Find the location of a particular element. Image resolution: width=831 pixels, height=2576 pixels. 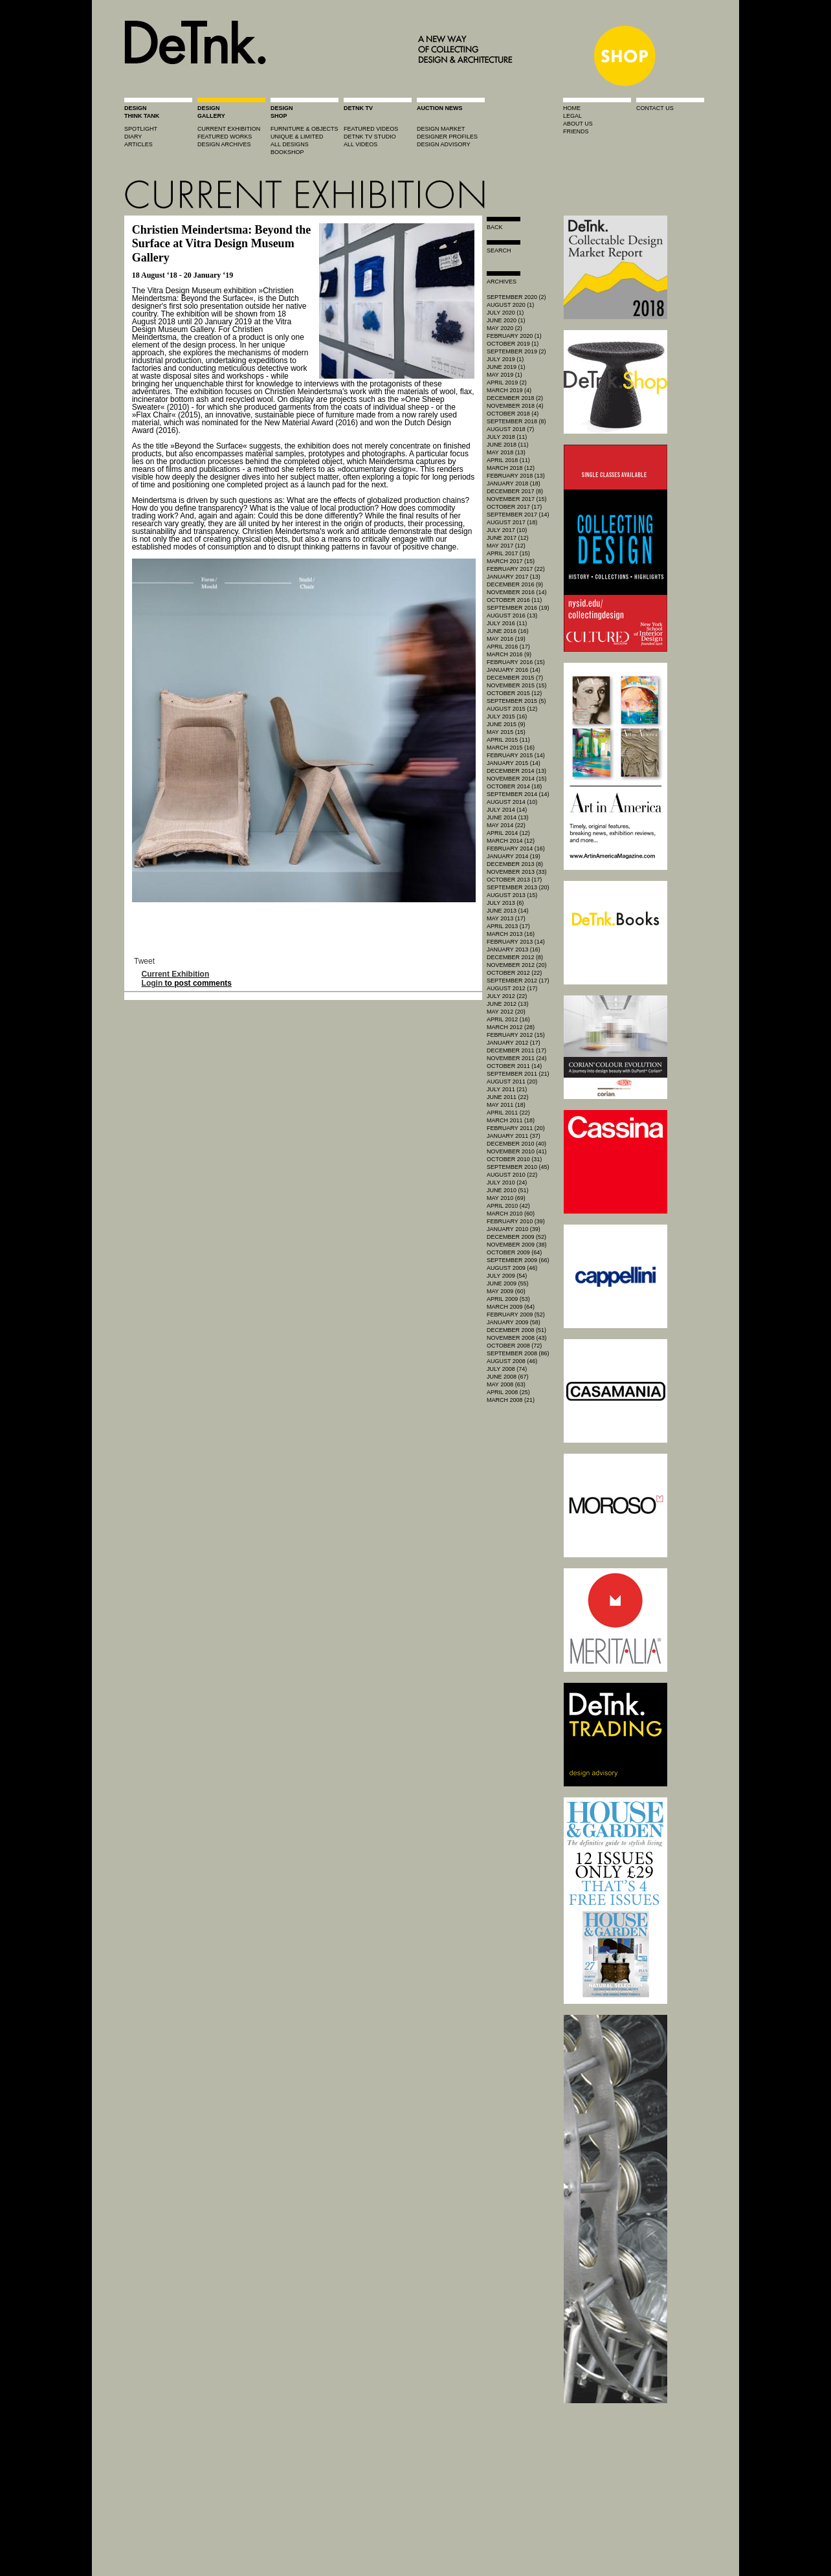

February 2015 (14) is located at coordinates (516, 755).